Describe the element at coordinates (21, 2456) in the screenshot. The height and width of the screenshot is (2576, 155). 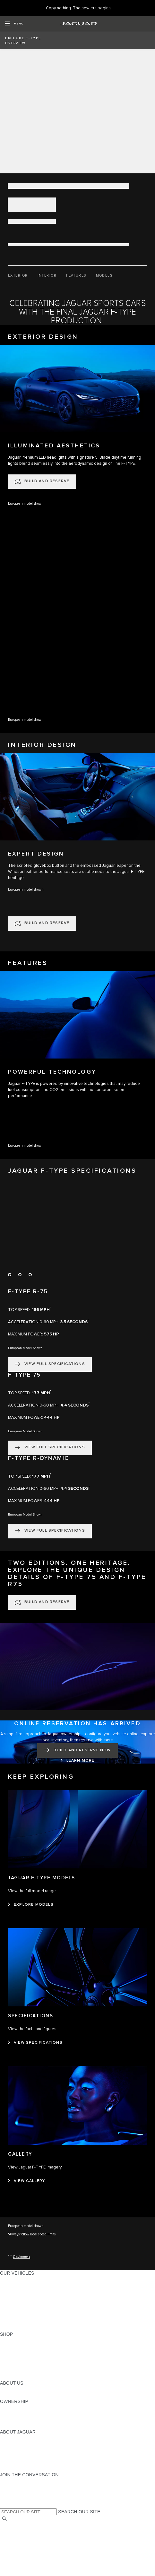
I see `CONTACT JAGUAR [CONTACT JAGUAR:ABOUT JAGUAR]` at that location.